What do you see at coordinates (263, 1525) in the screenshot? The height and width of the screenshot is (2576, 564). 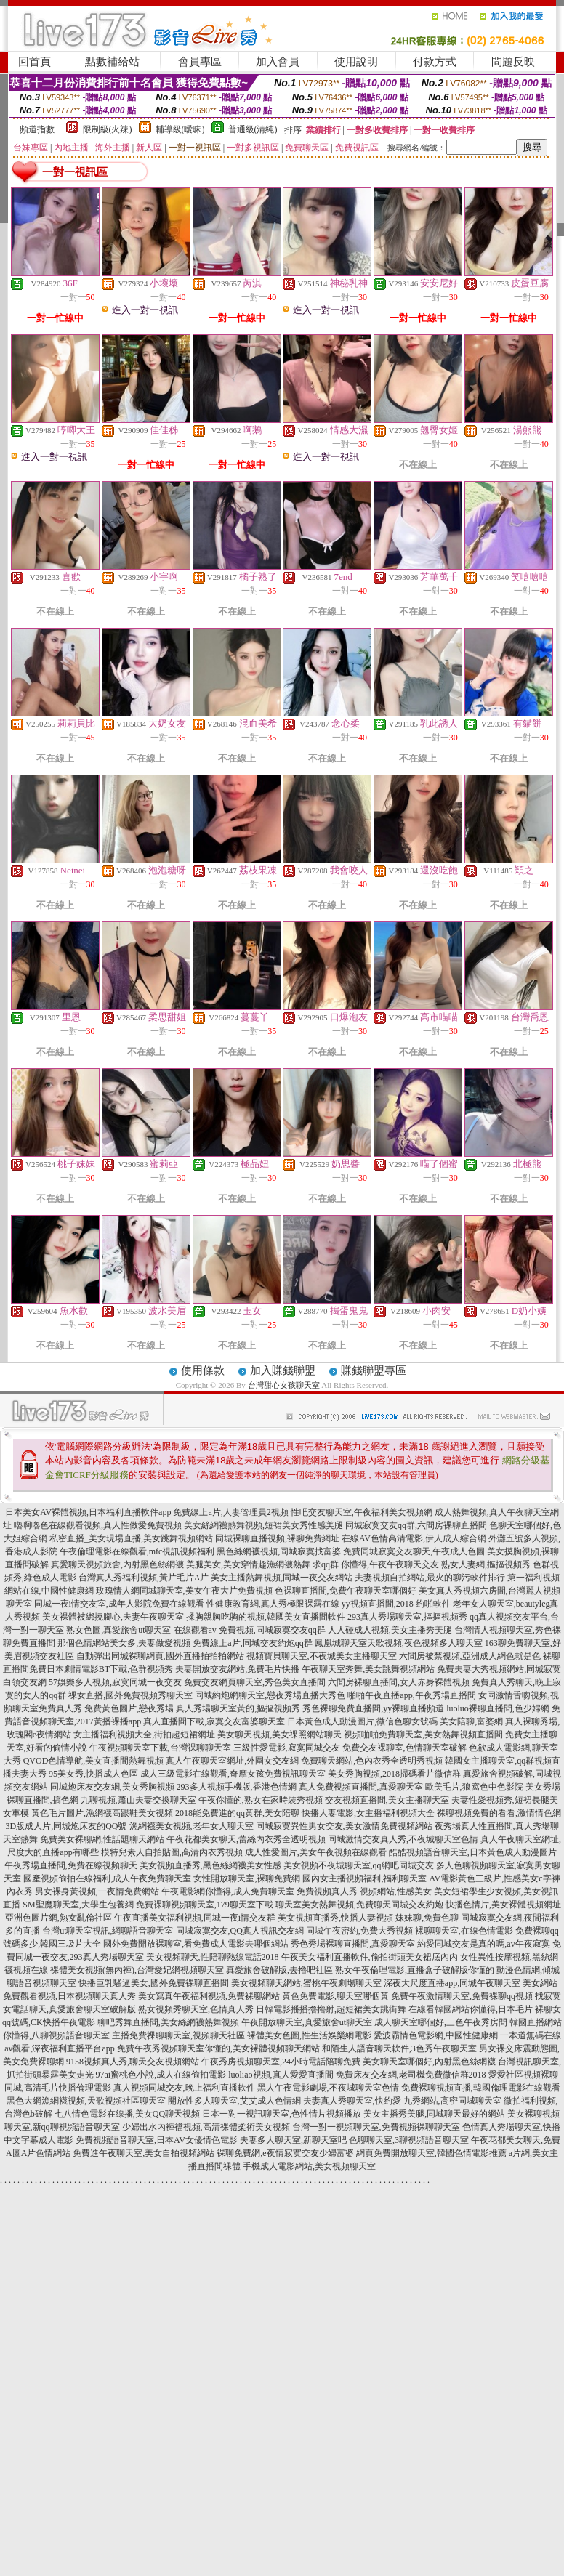 I see `美女絲網襪熱舞視頻,短裙美女秀性感美腿` at bounding box center [263, 1525].